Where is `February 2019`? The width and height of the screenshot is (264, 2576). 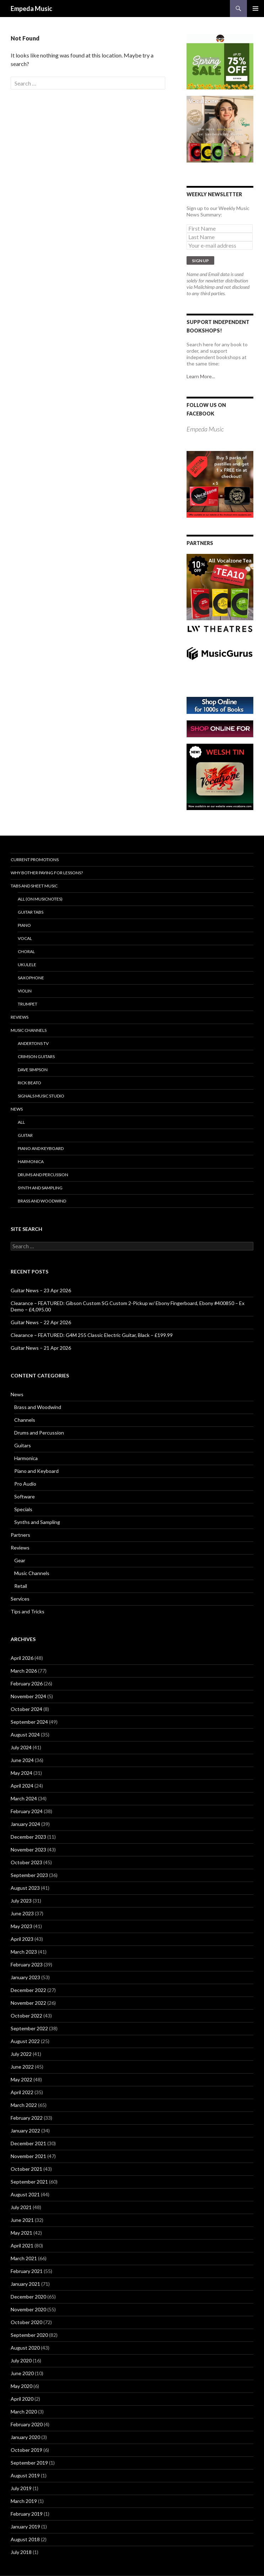 February 2019 is located at coordinates (27, 2514).